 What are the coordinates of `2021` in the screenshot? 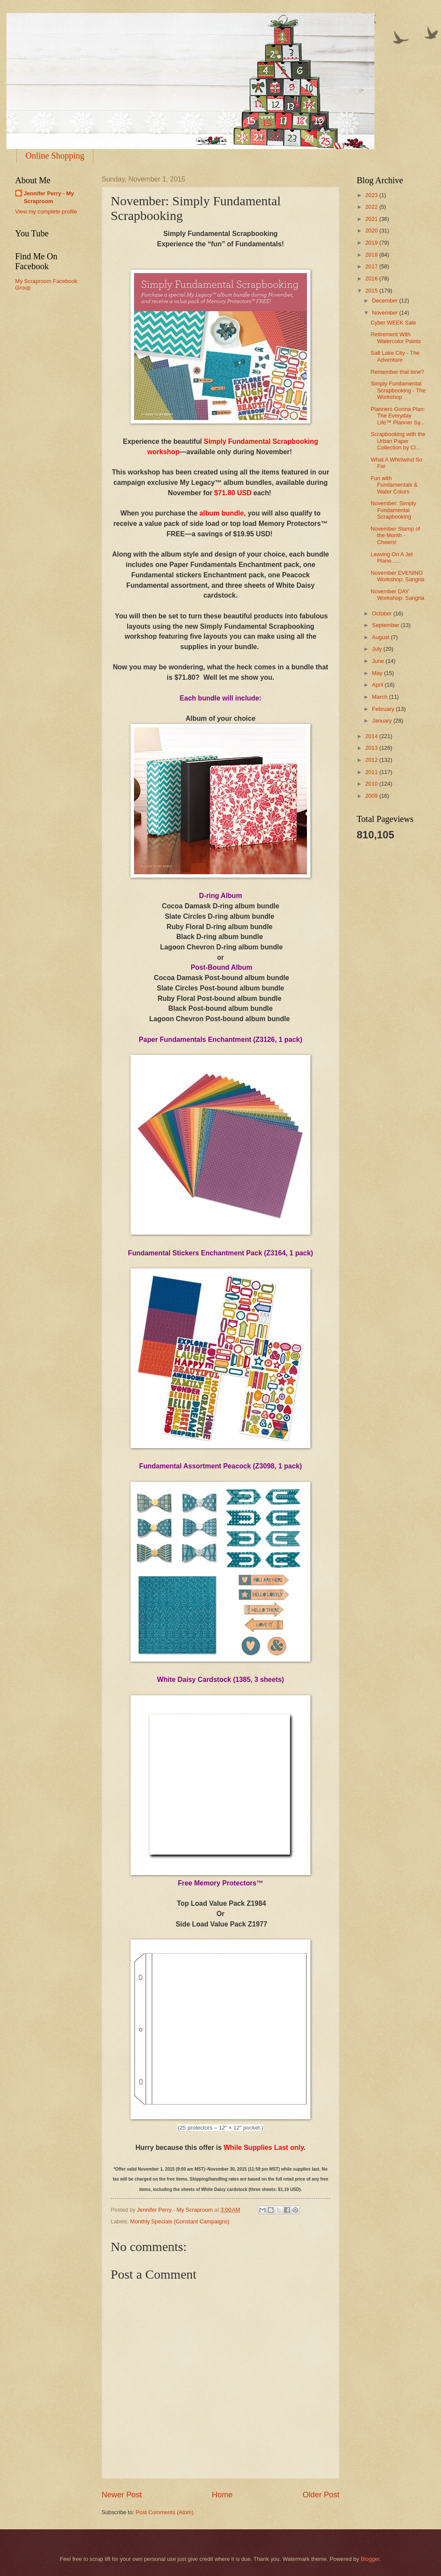 It's located at (372, 219).